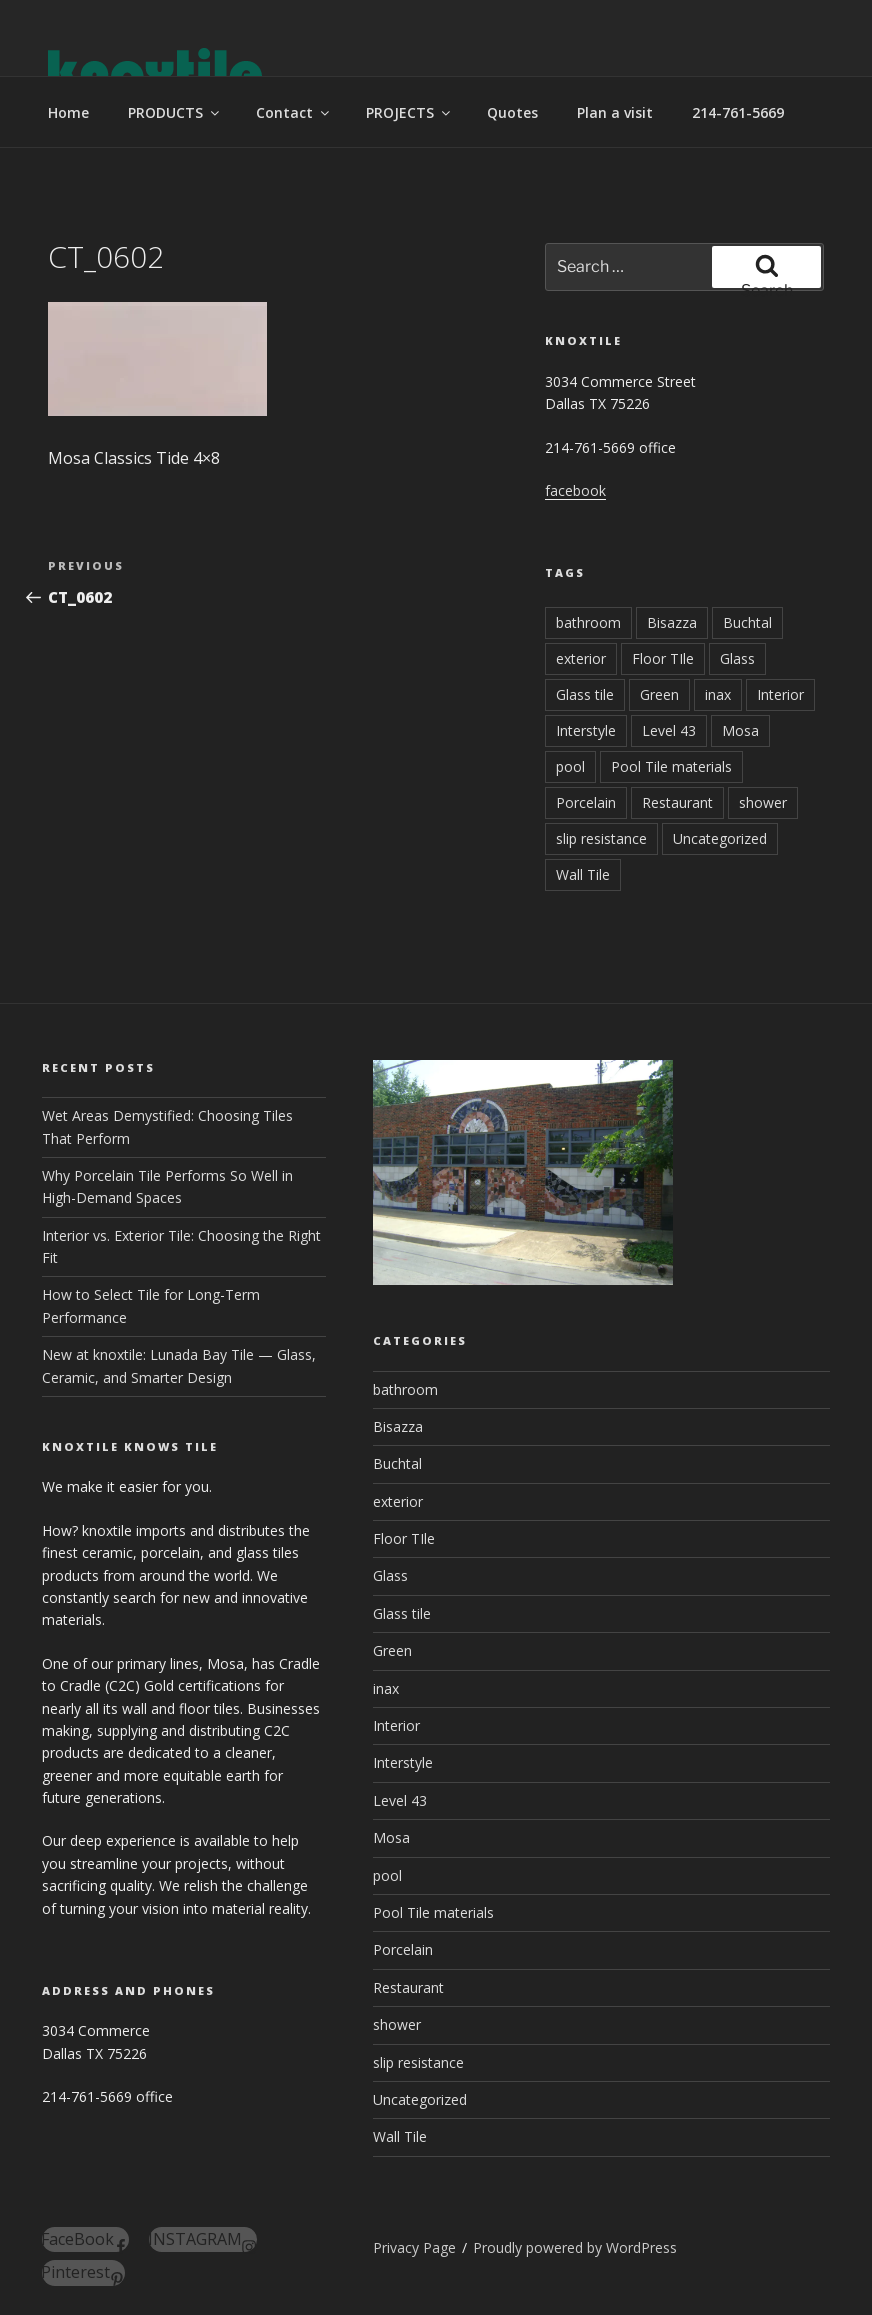 Image resolution: width=872 pixels, height=2315 pixels. What do you see at coordinates (738, 112) in the screenshot?
I see `214-761-5669` at bounding box center [738, 112].